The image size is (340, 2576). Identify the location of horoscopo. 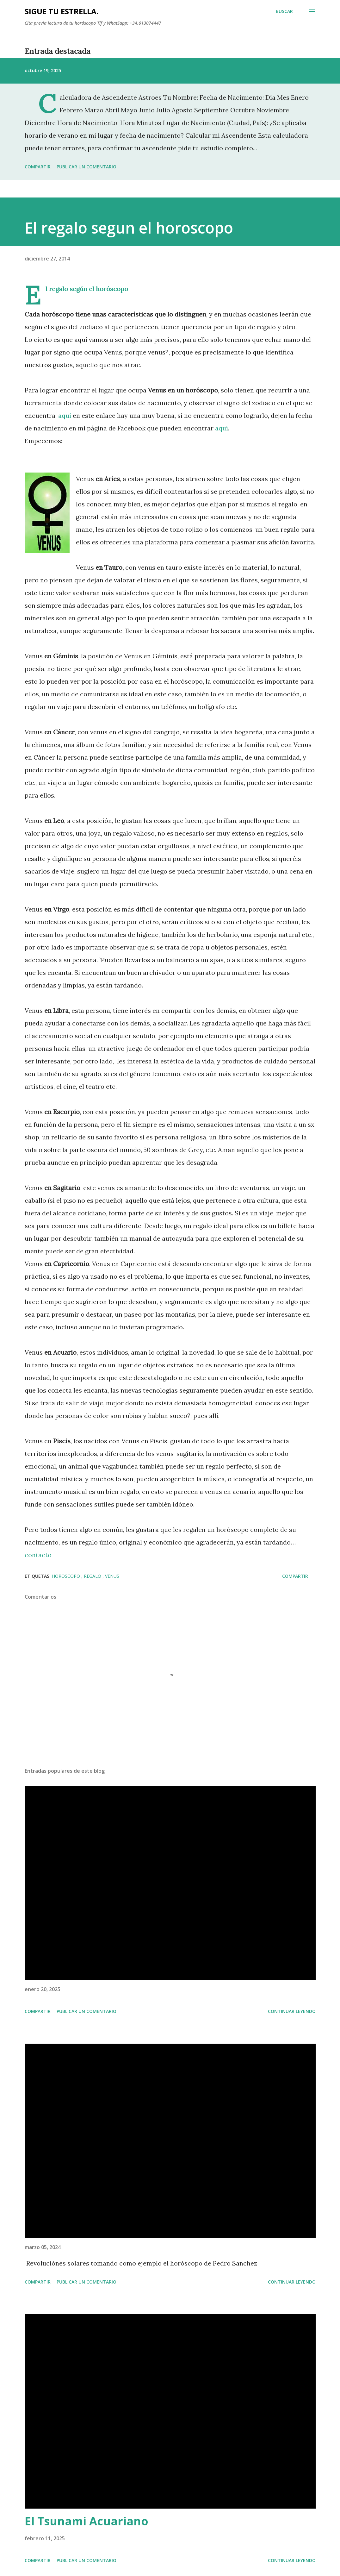
(66, 1576).